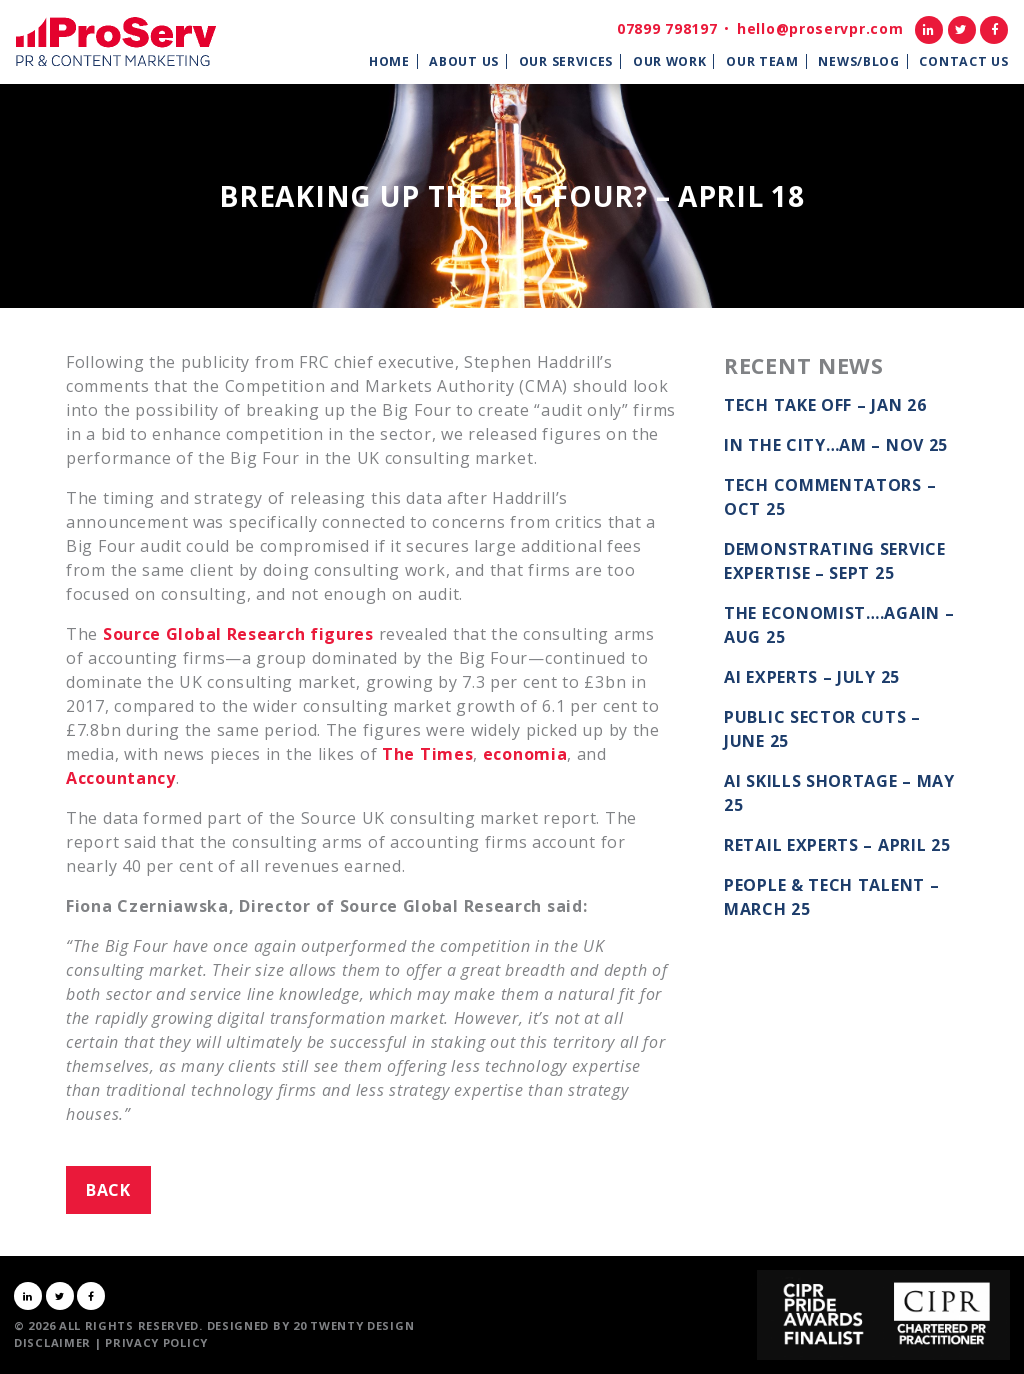 This screenshot has height=1374, width=1024. Describe the element at coordinates (464, 61) in the screenshot. I see `About Us` at that location.